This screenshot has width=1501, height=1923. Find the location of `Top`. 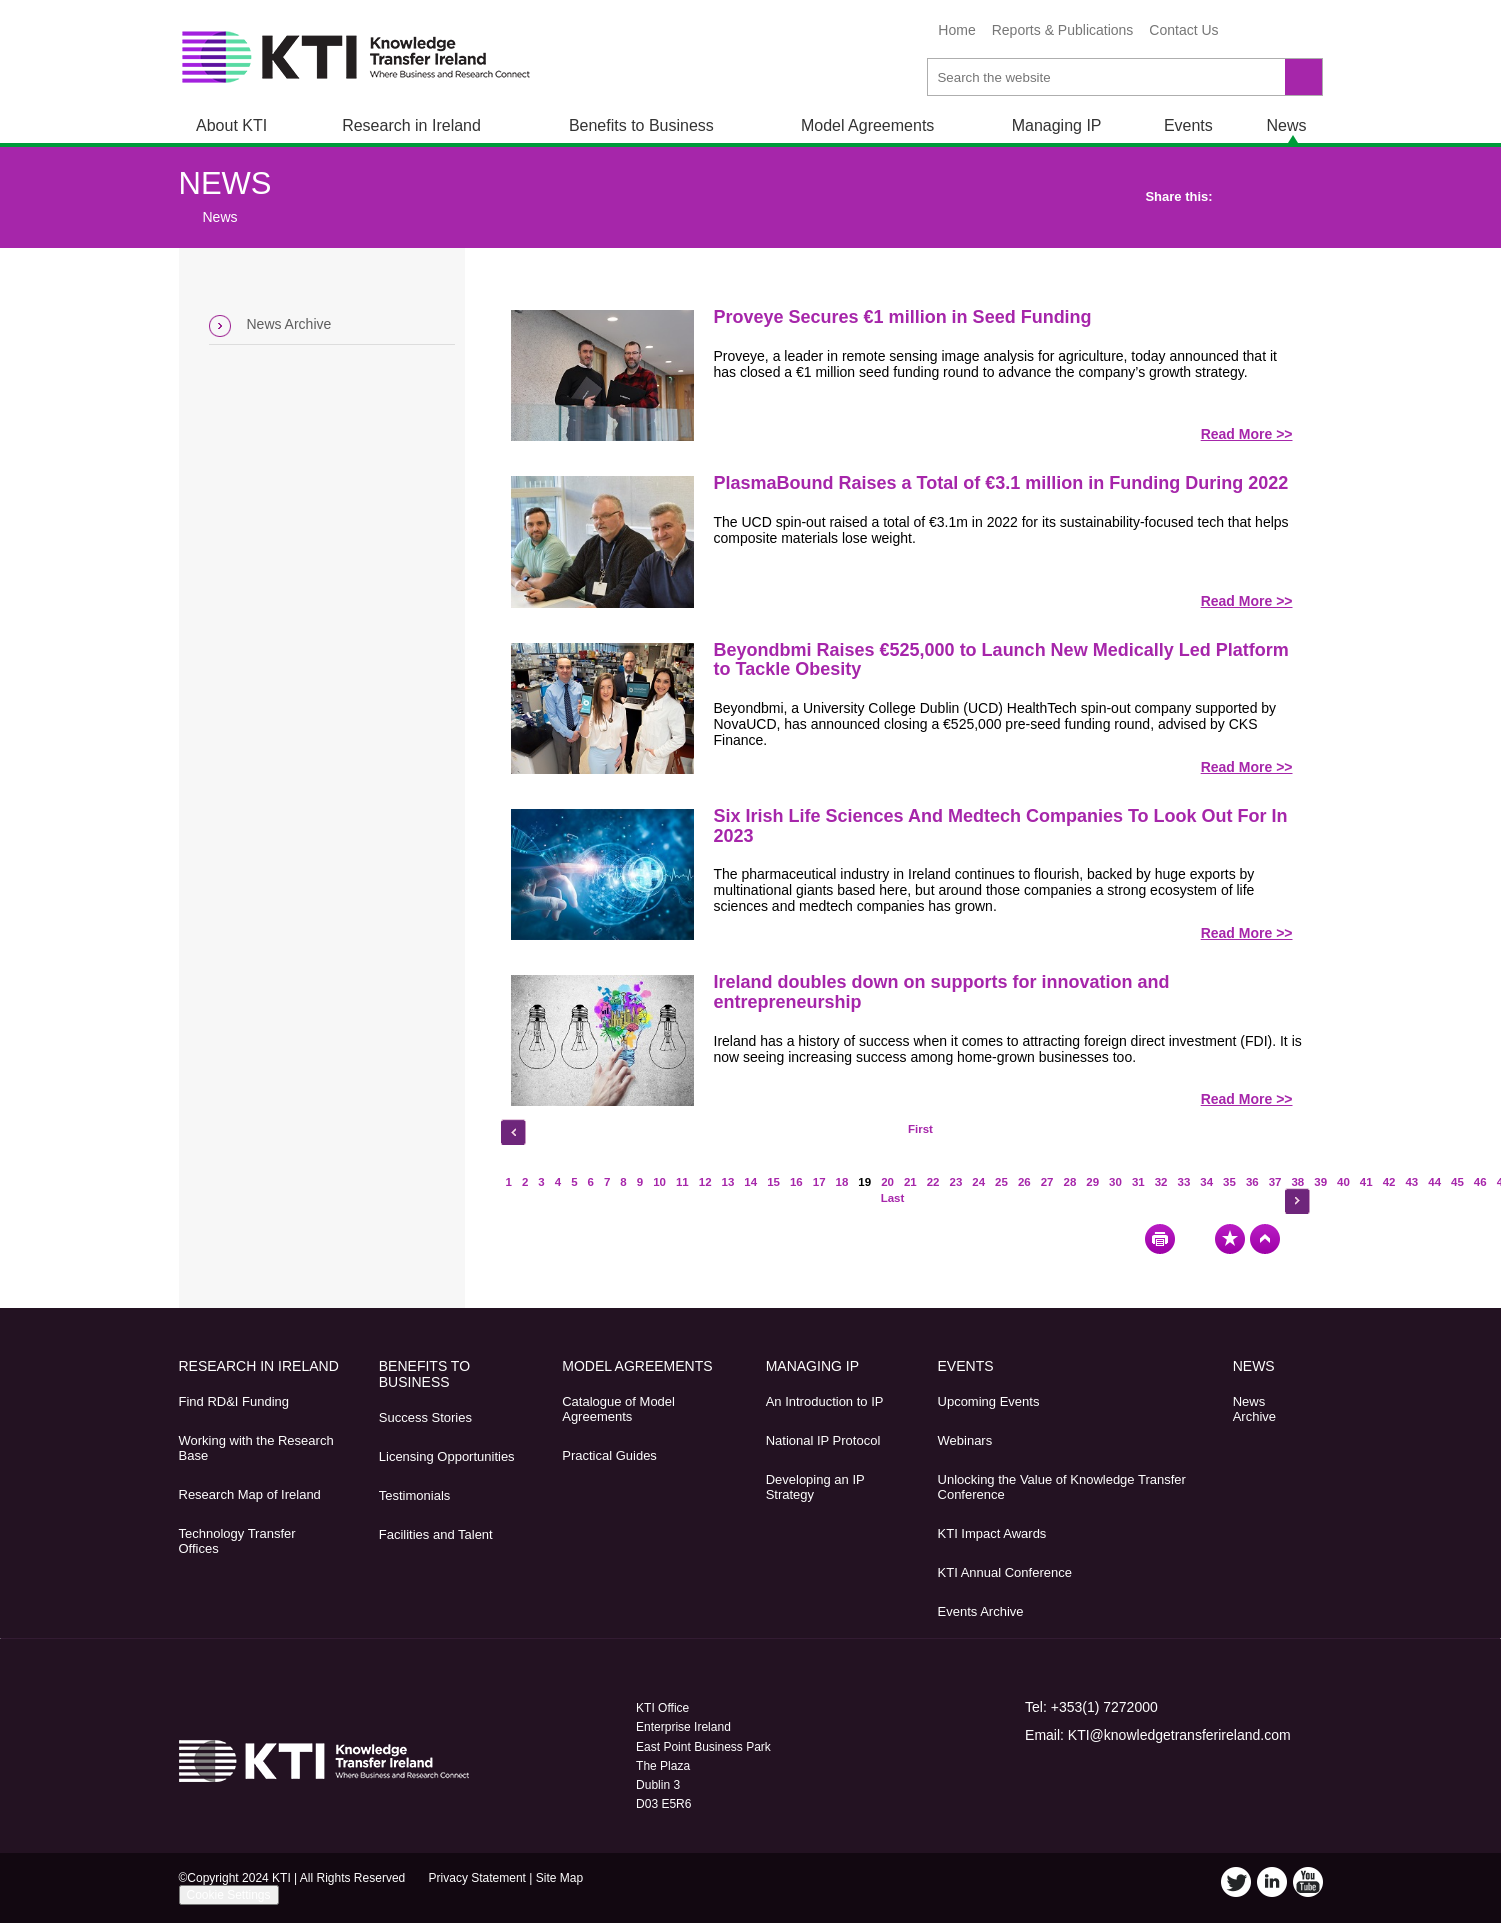

Top is located at coordinates (1265, 1239).